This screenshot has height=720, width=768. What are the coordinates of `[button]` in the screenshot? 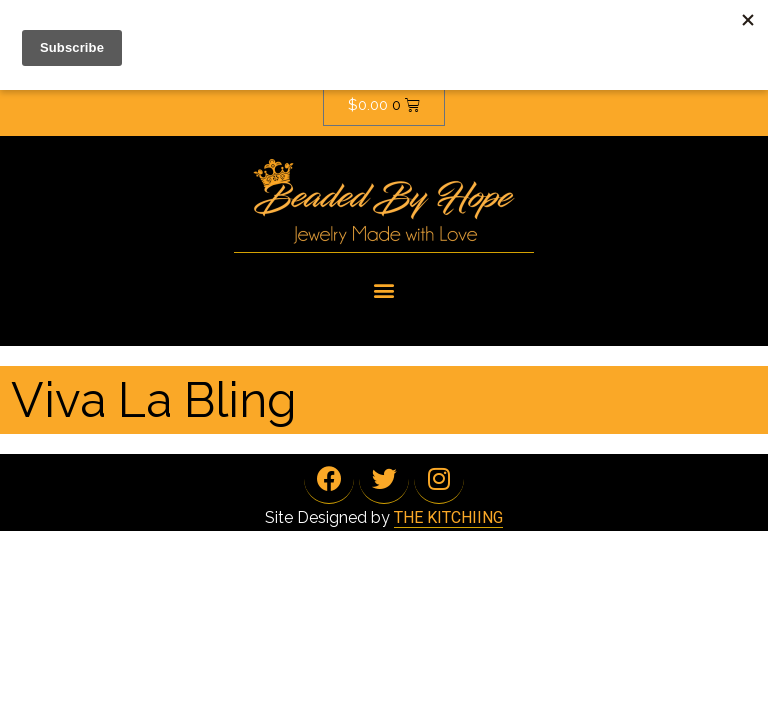 It's located at (384, 289).